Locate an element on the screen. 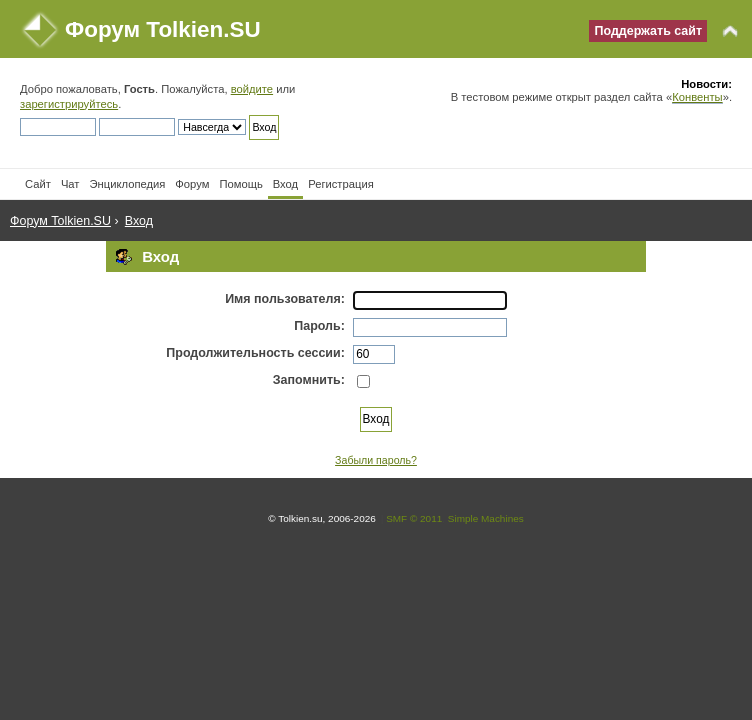 Image resolution: width=752 pixels, height=720 pixels. SMF © 2011 is located at coordinates (414, 518).